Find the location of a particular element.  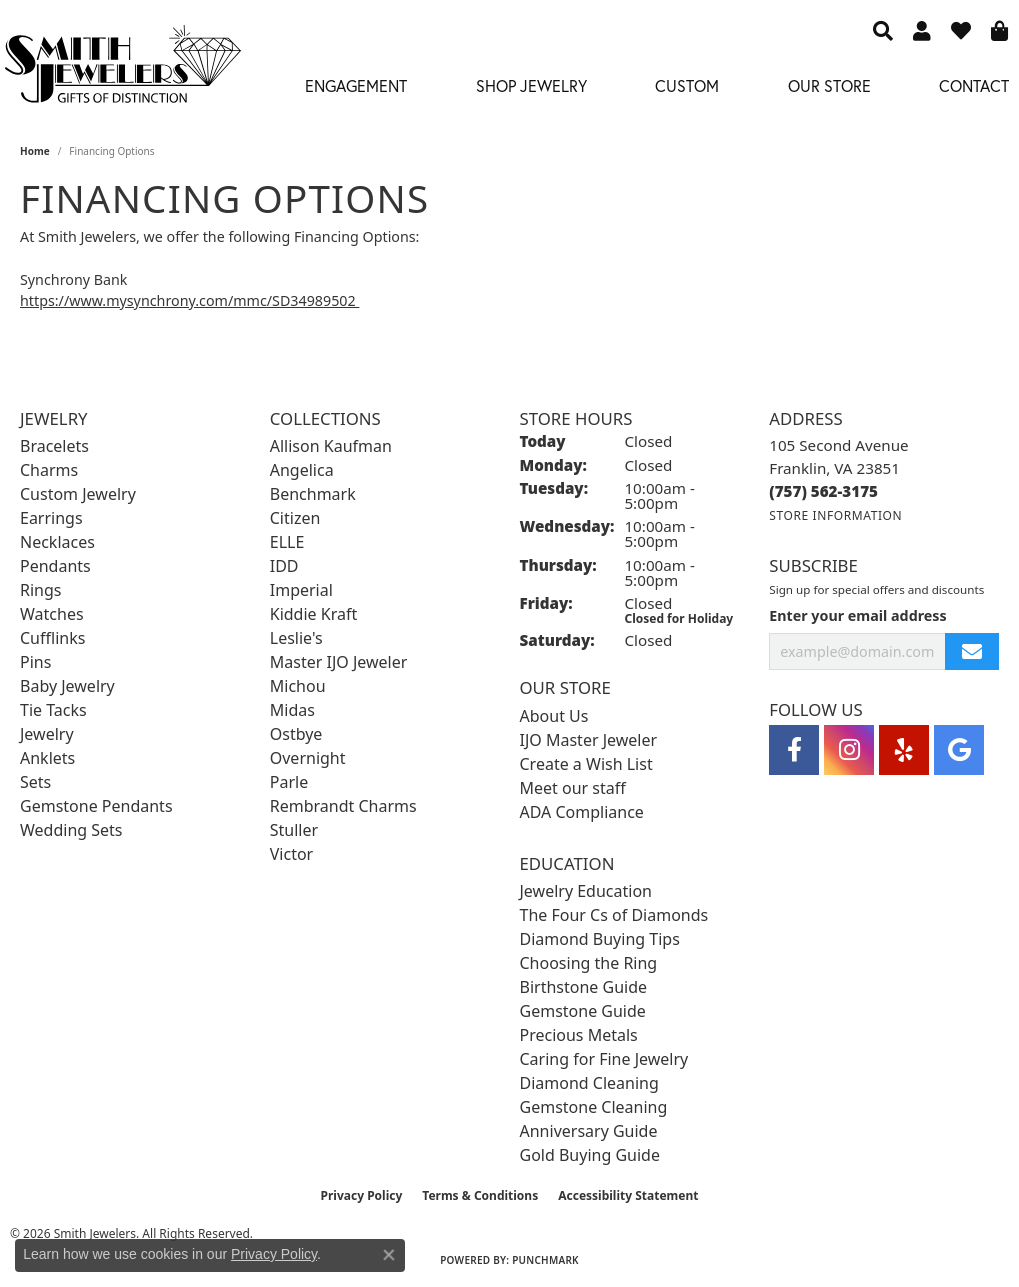

[Visit Smith Jewelers on Instagram (opens in new tab)] is located at coordinates (849, 750).